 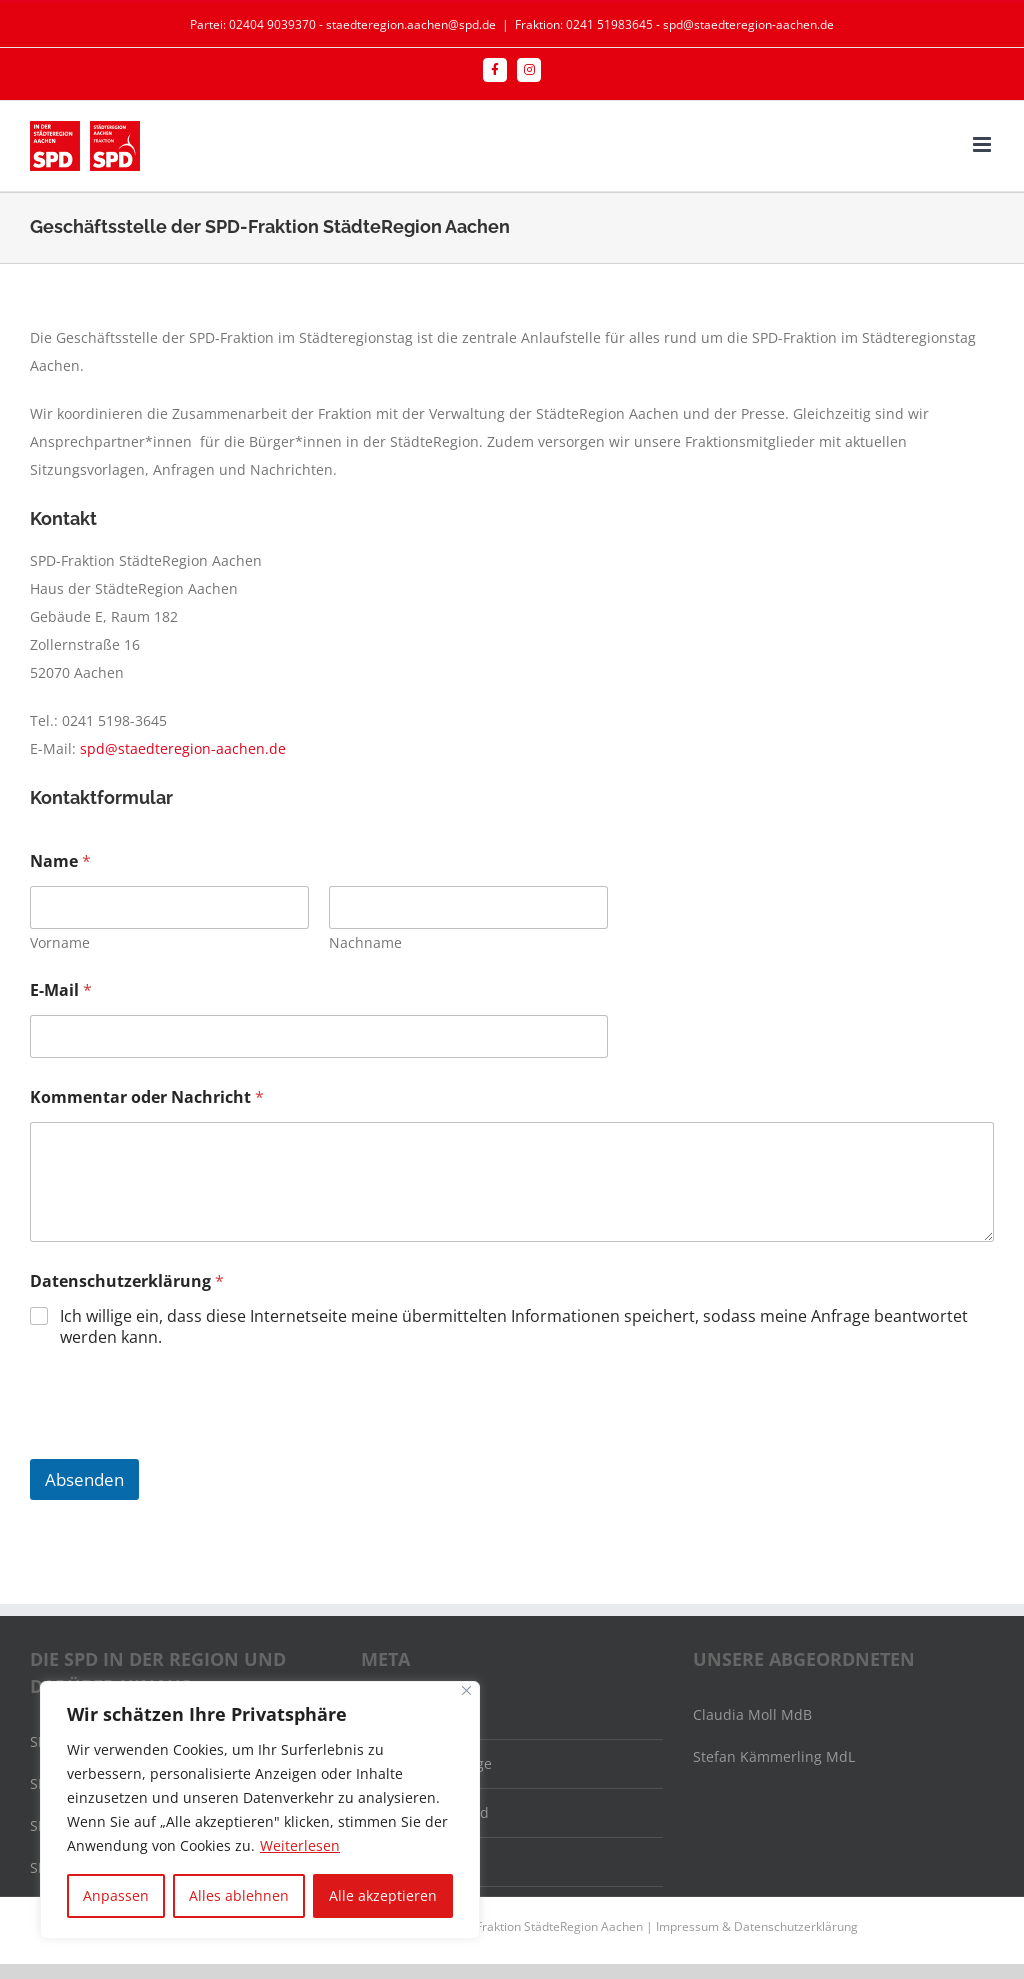 I want to click on Fraktion: 0241 51983645 - spd@staedteregion-aachen.de, so click(x=674, y=24).